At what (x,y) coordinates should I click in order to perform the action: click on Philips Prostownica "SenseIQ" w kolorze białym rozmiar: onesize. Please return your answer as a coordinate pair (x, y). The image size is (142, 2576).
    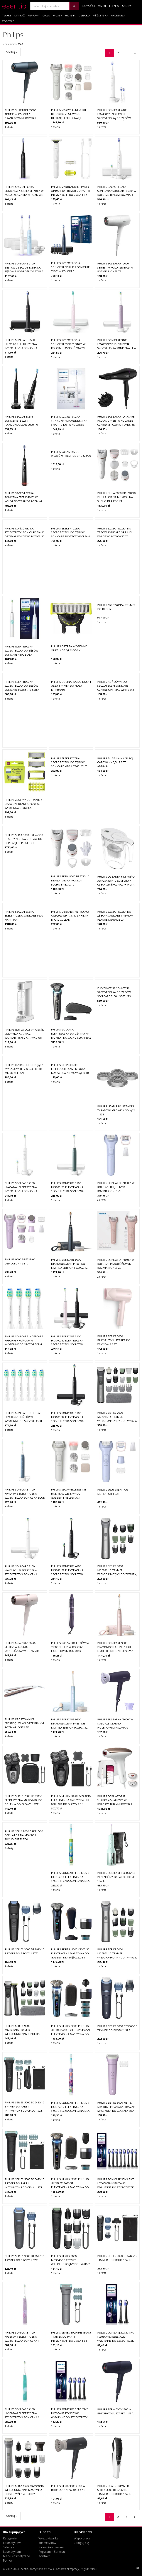
    Looking at the image, I should click on (24, 1723).